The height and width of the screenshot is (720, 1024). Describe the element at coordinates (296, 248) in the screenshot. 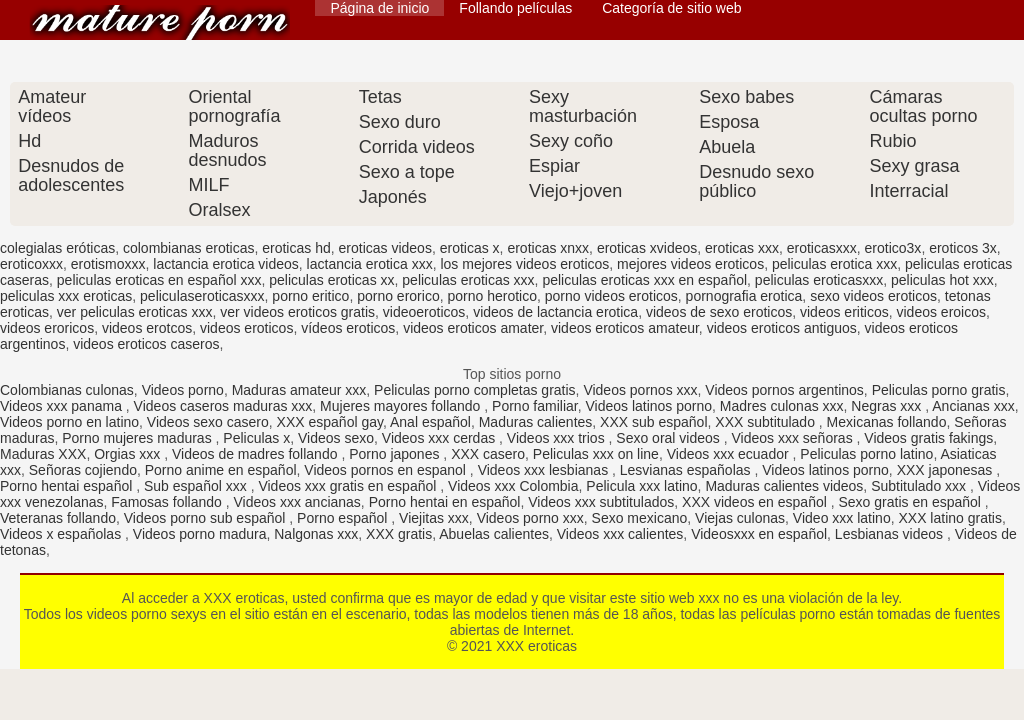

I see `eroticas hd` at that location.